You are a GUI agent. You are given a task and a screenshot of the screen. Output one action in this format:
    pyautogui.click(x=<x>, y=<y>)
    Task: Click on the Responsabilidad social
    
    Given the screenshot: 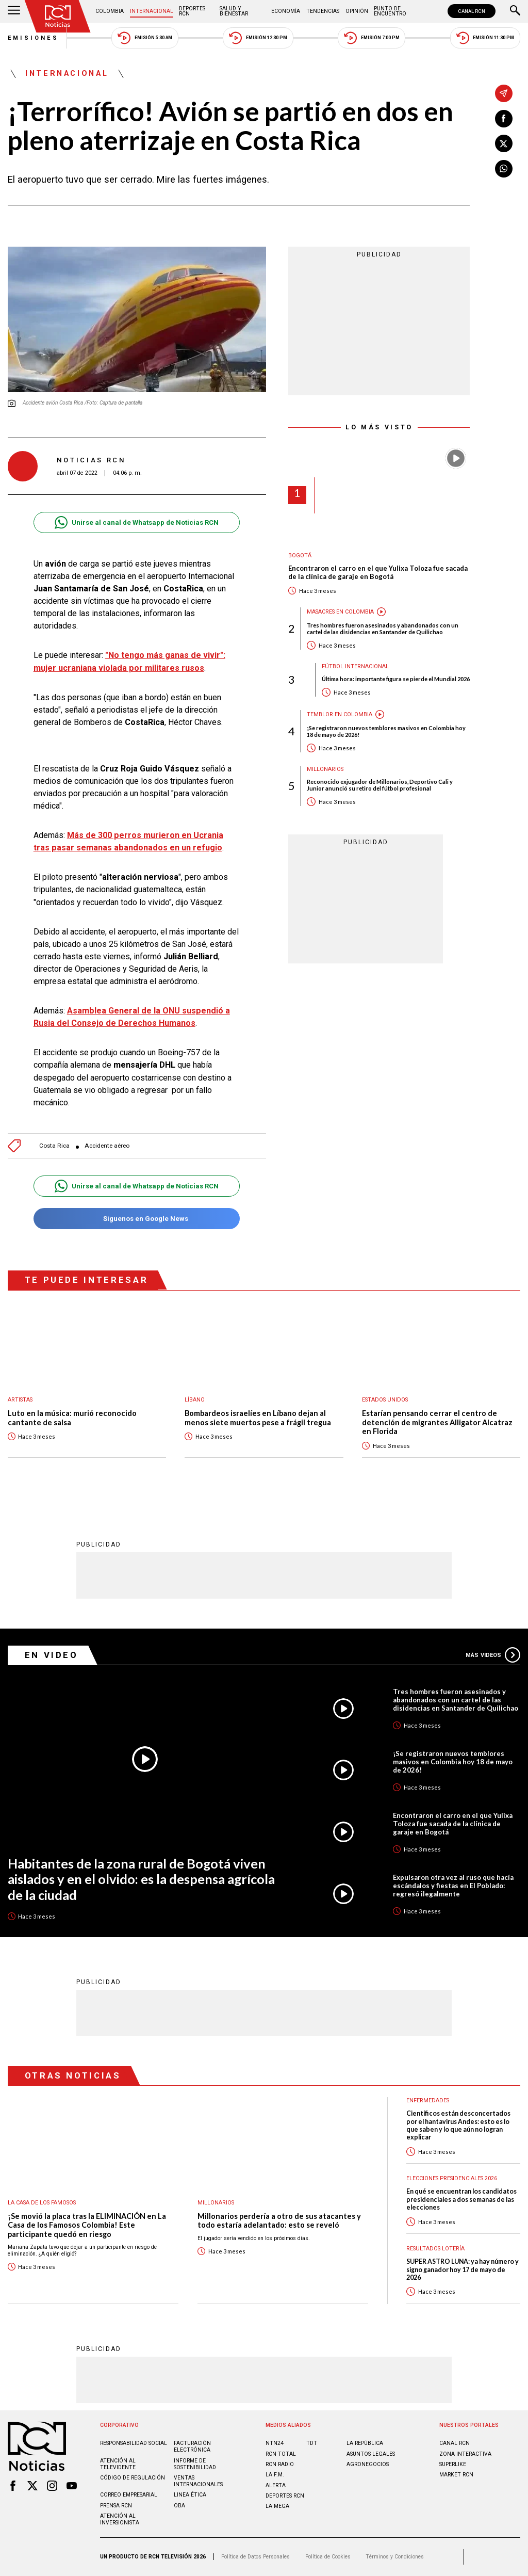 What is the action you would take?
    pyautogui.click(x=133, y=2443)
    